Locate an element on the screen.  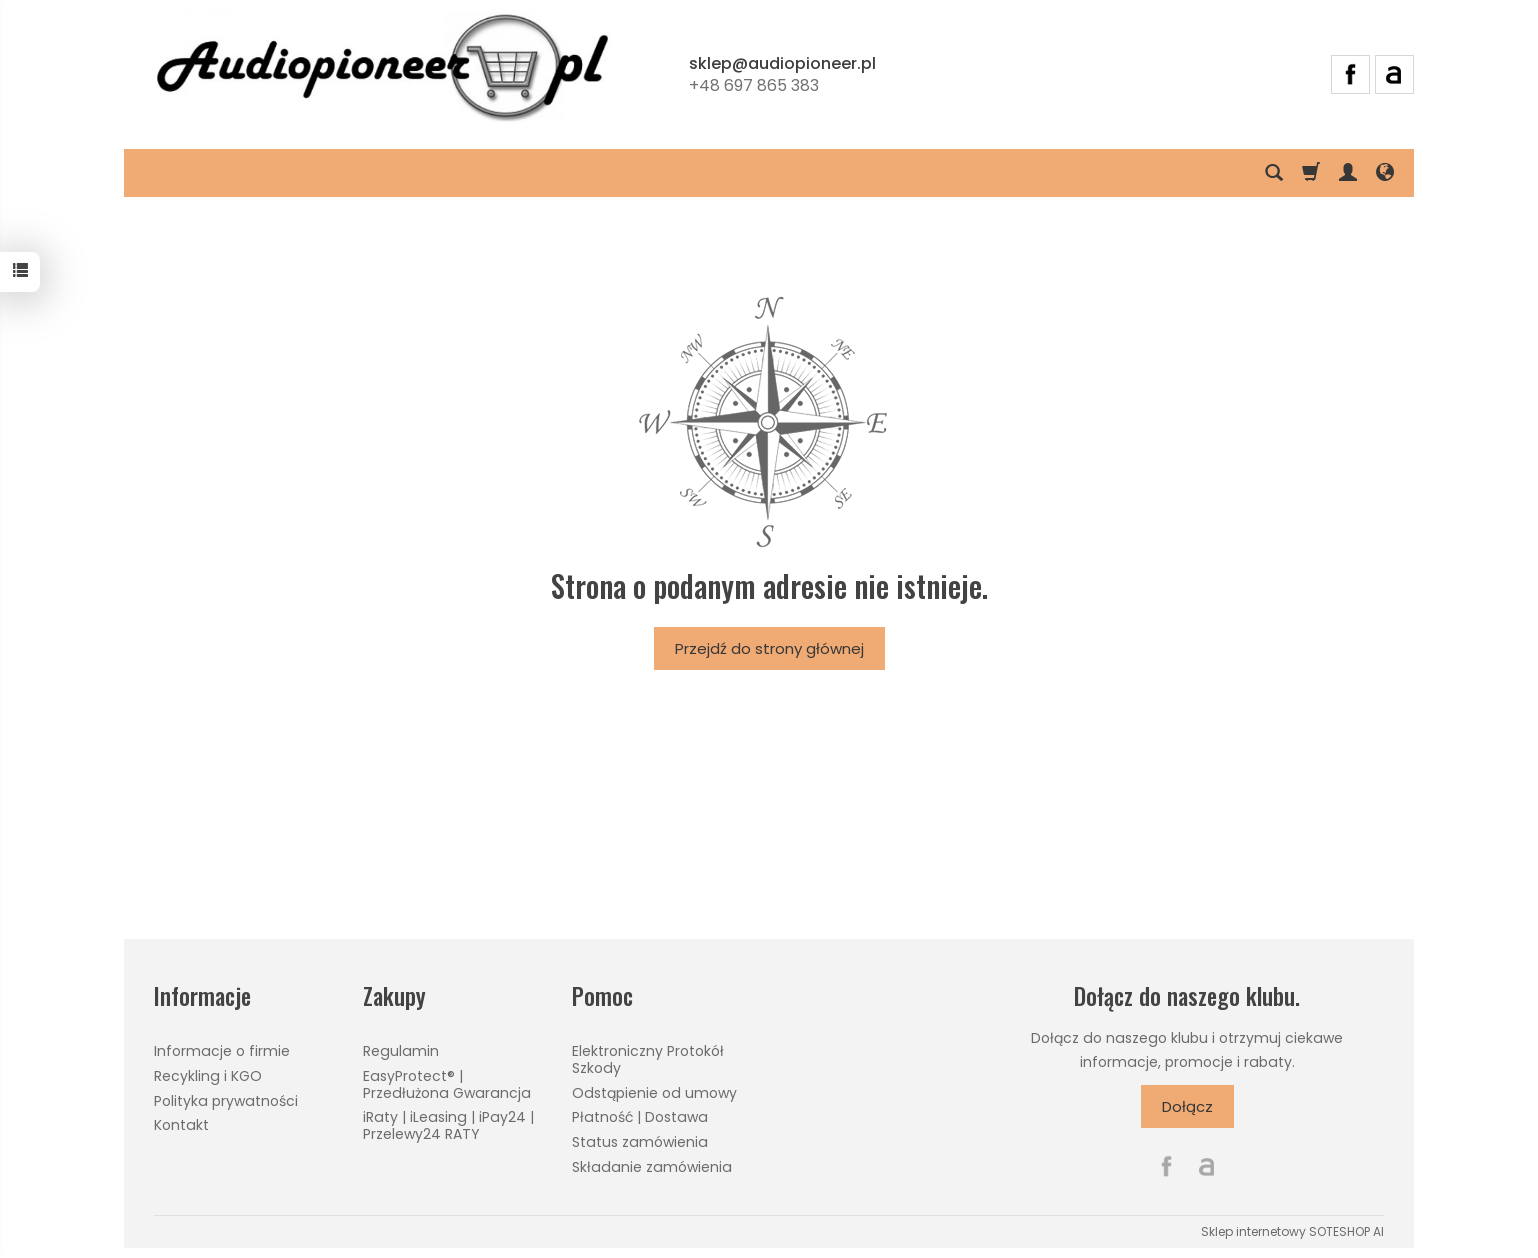
iRaty | iLeasing | iPay24 | Przelewy24 RATY is located at coordinates (448, 1125).